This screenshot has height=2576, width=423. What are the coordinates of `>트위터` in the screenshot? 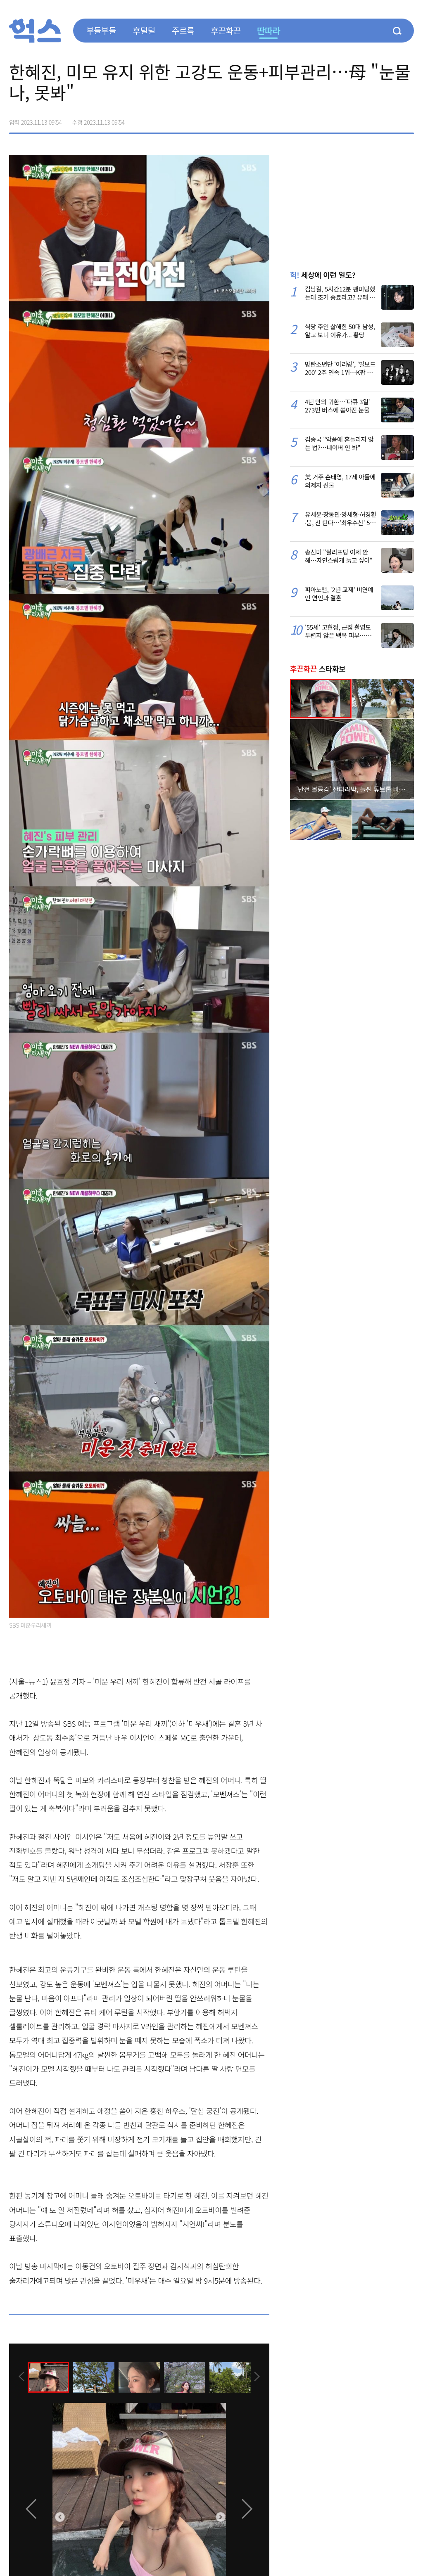 It's located at (372, 119).